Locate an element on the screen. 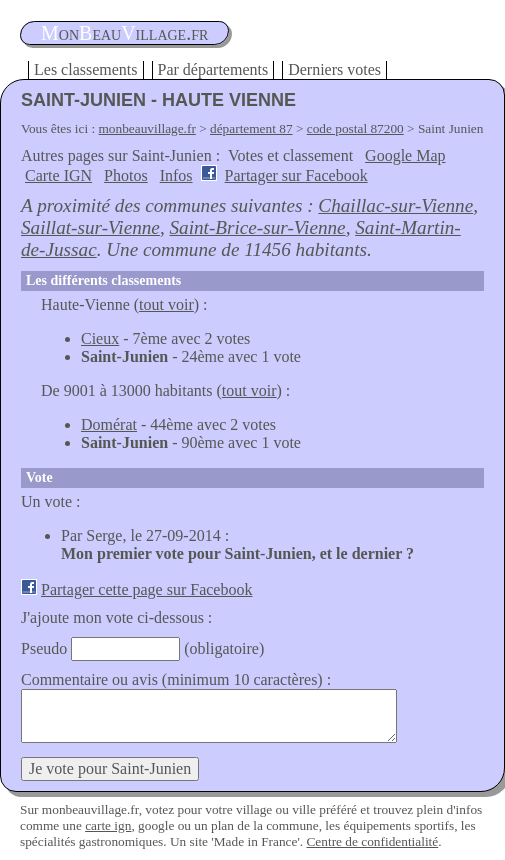 The width and height of the screenshot is (505, 860). Saillat-sur-Vienne is located at coordinates (90, 227).